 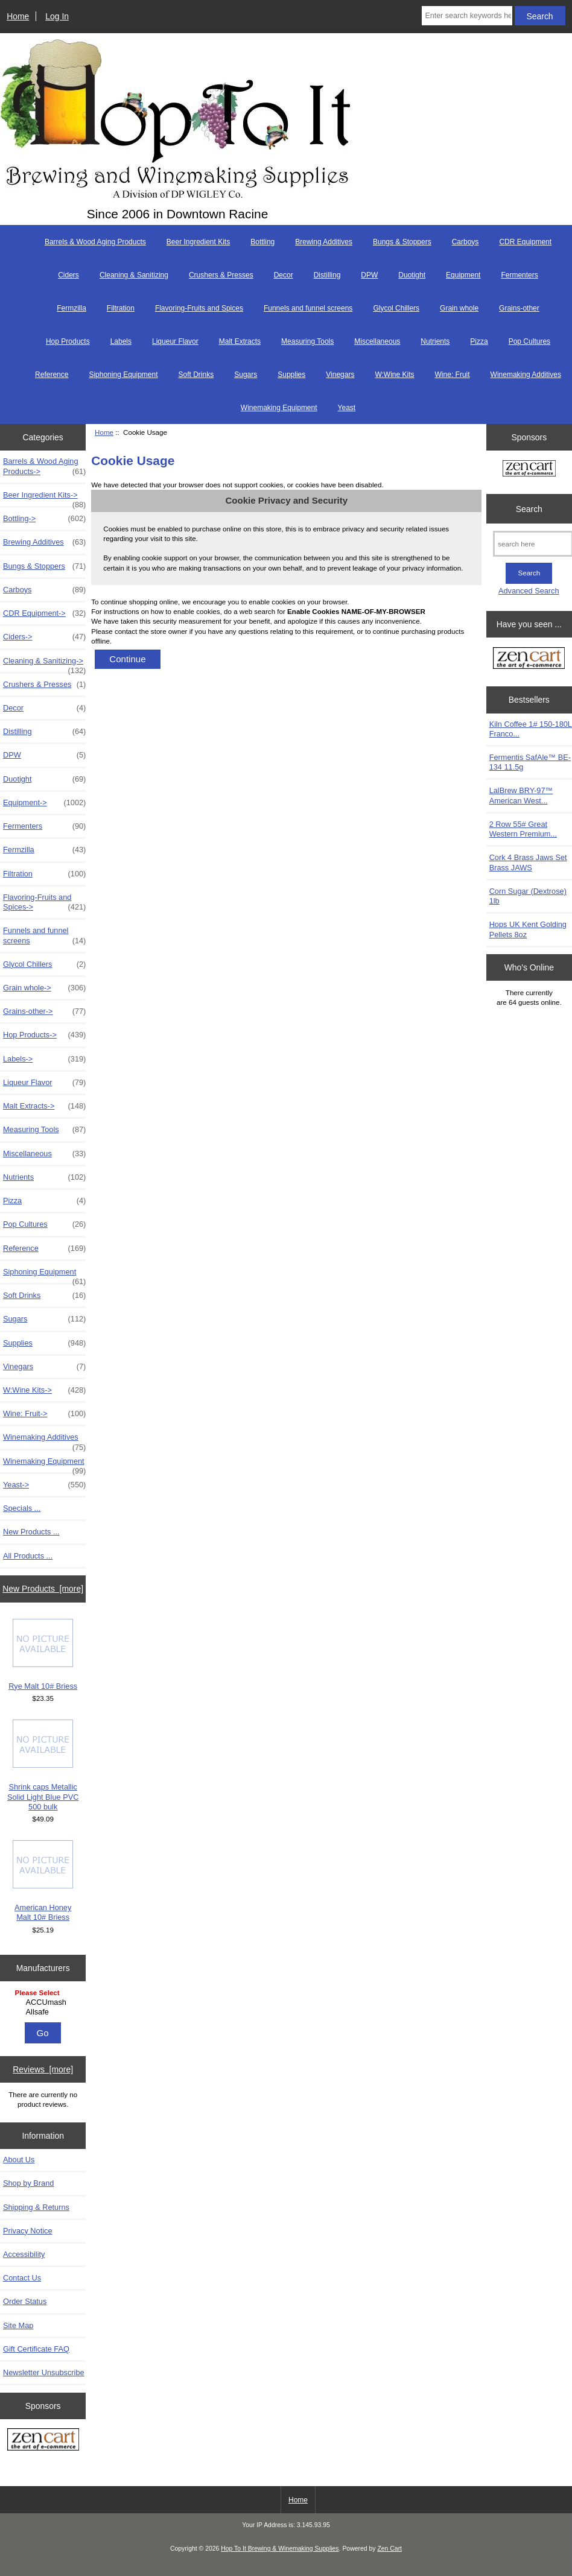 I want to click on Fermentis SafAle™ BE-134 11.5g, so click(x=530, y=762).